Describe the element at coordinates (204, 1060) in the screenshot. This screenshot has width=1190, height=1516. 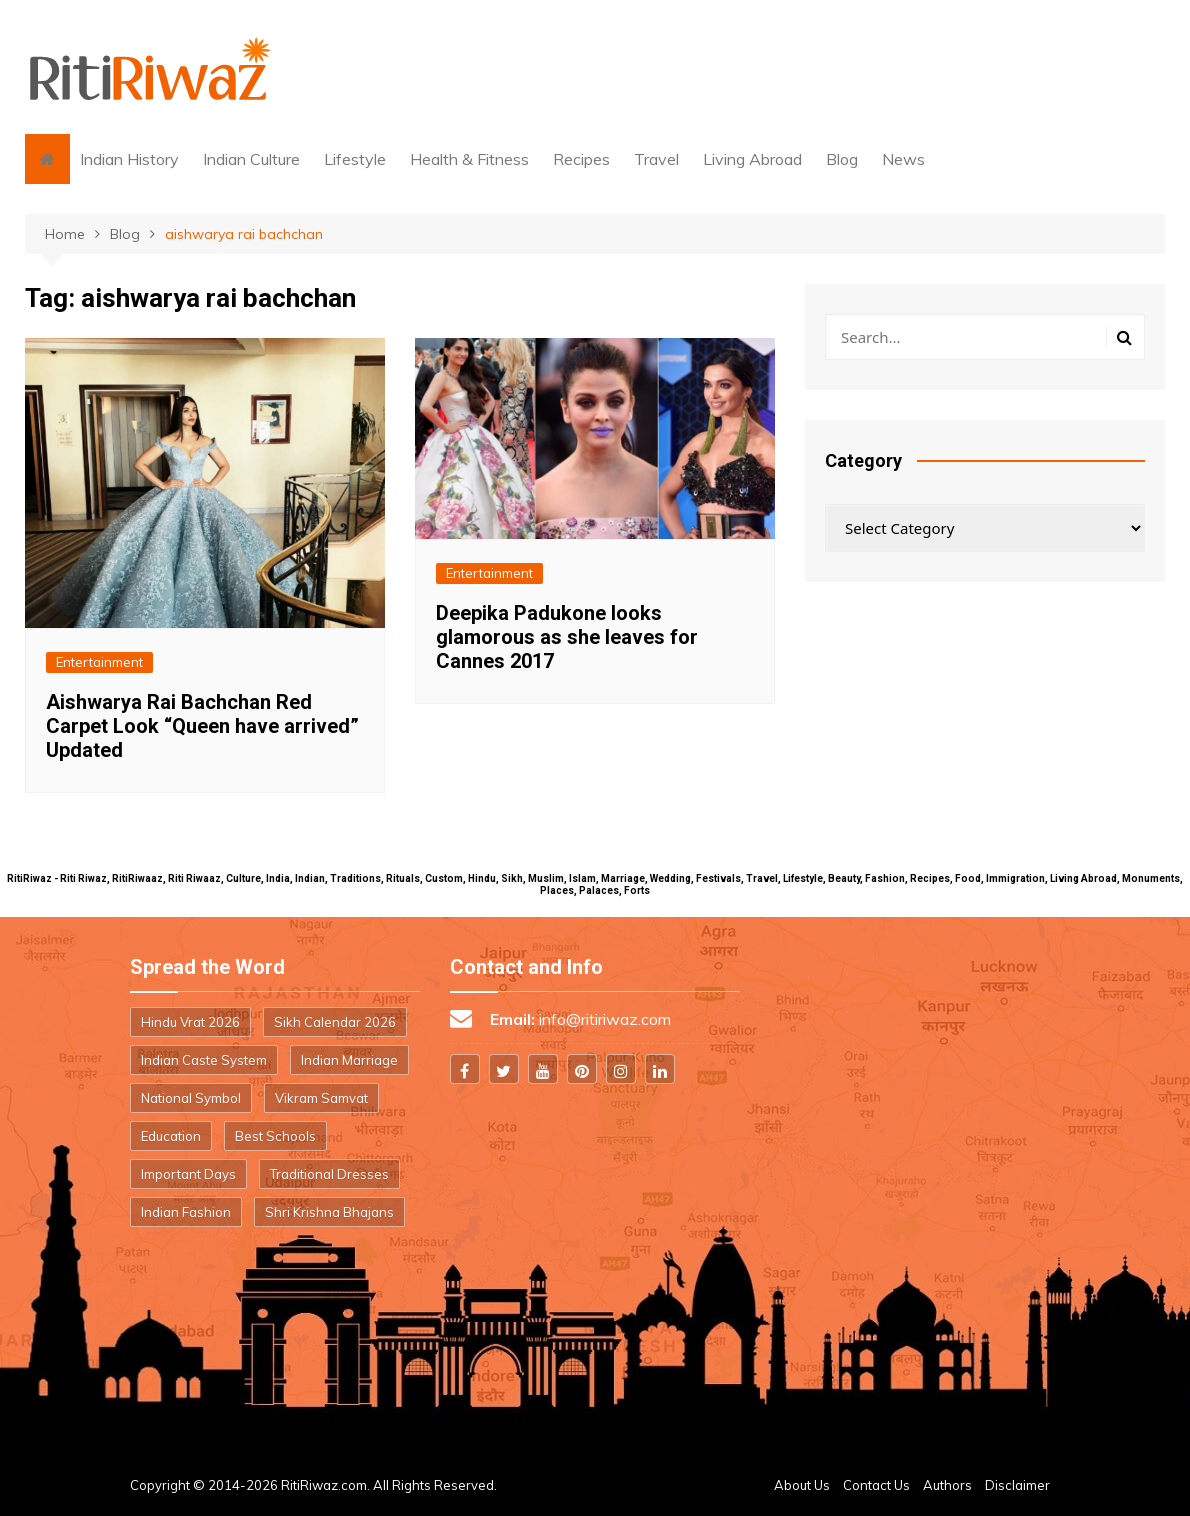
I see `Indian Caste System` at that location.